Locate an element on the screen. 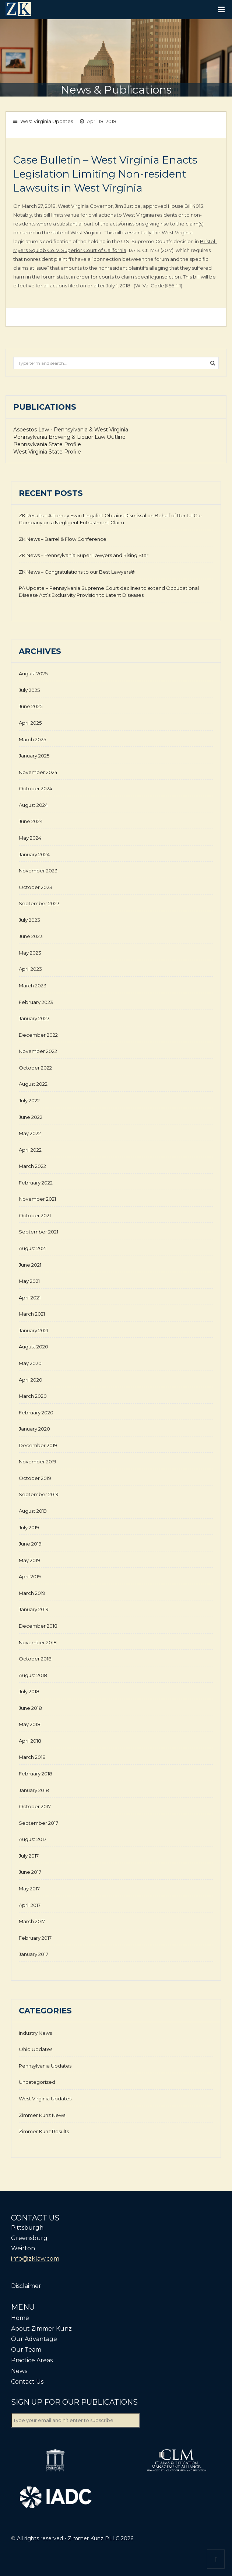 Image resolution: width=232 pixels, height=2576 pixels. April 2018 is located at coordinates (30, 1741).